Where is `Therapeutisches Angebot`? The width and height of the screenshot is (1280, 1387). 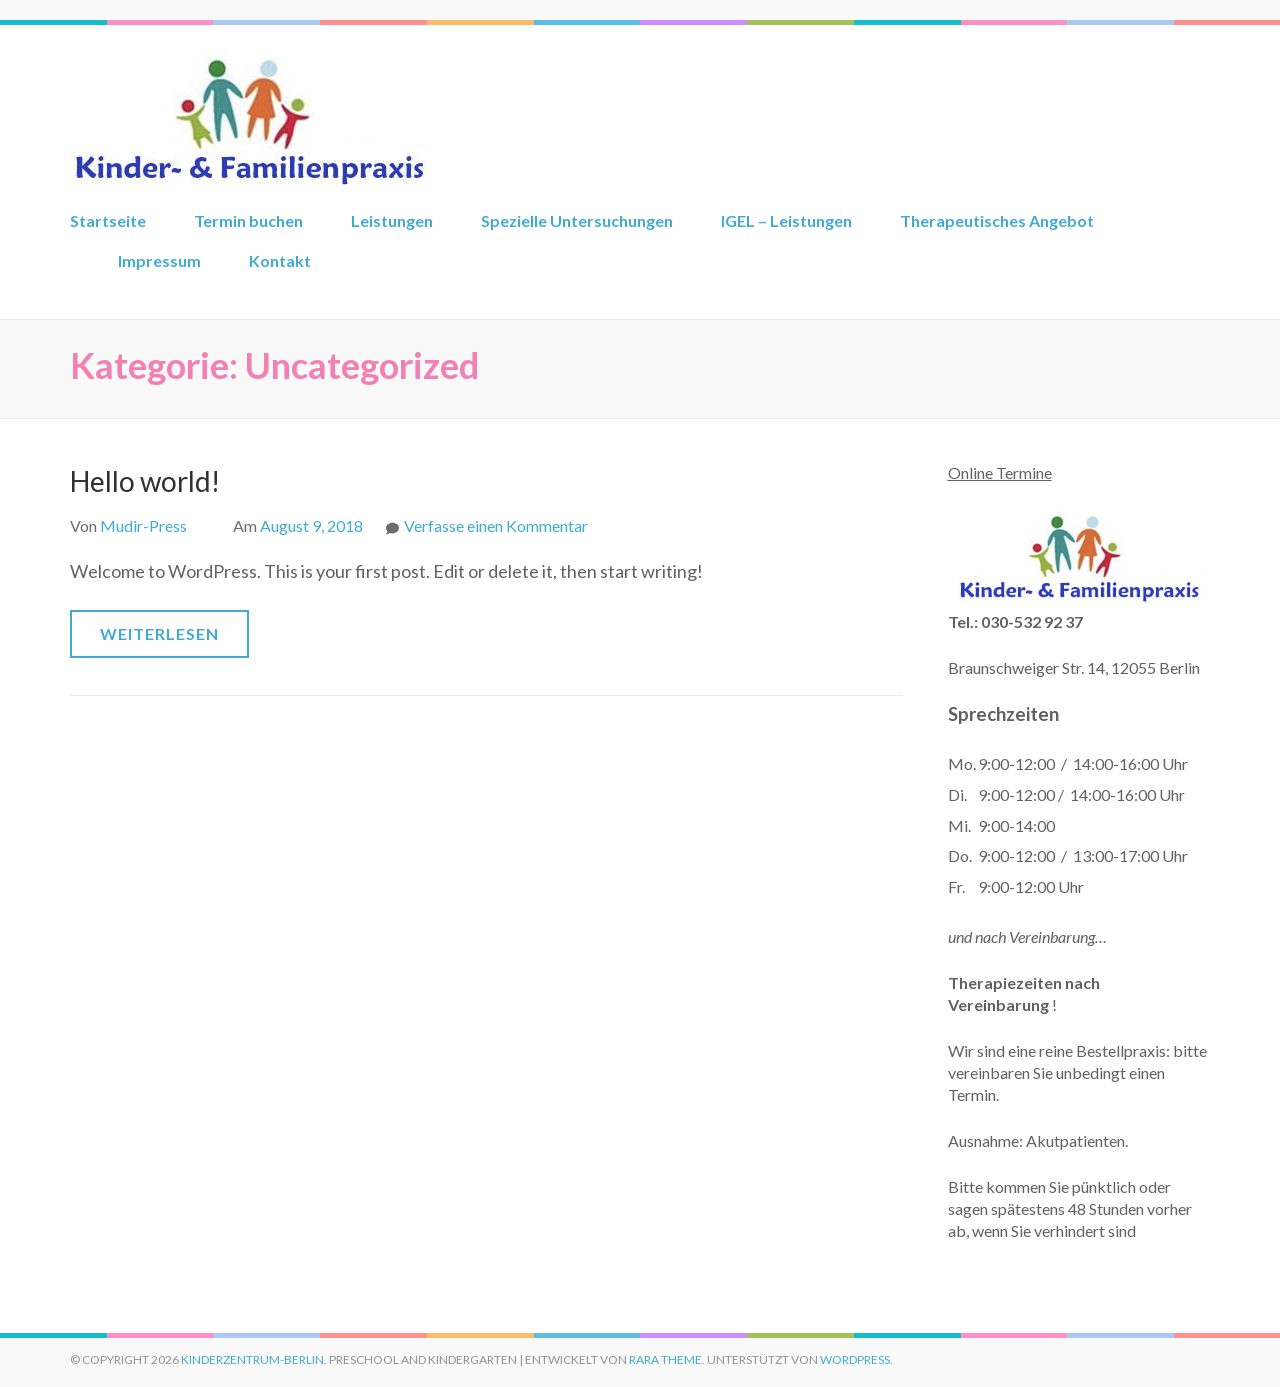
Therapeutisches Angebot is located at coordinates (997, 220).